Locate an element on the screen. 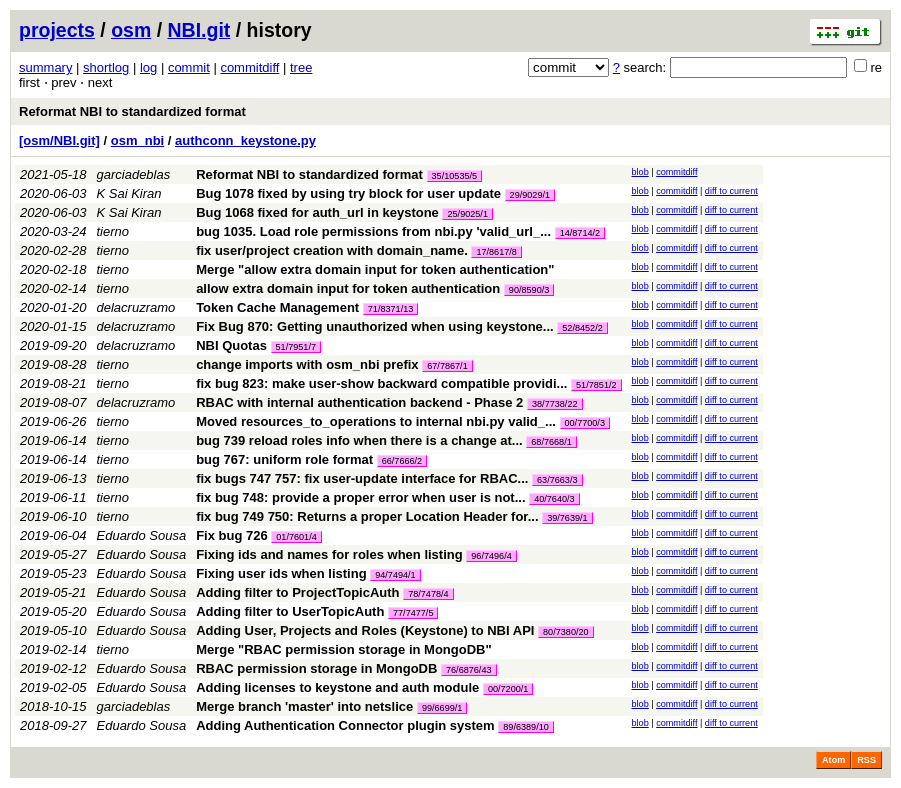  Merge "RBAC permission storage in MongoDB" is located at coordinates (343, 649).